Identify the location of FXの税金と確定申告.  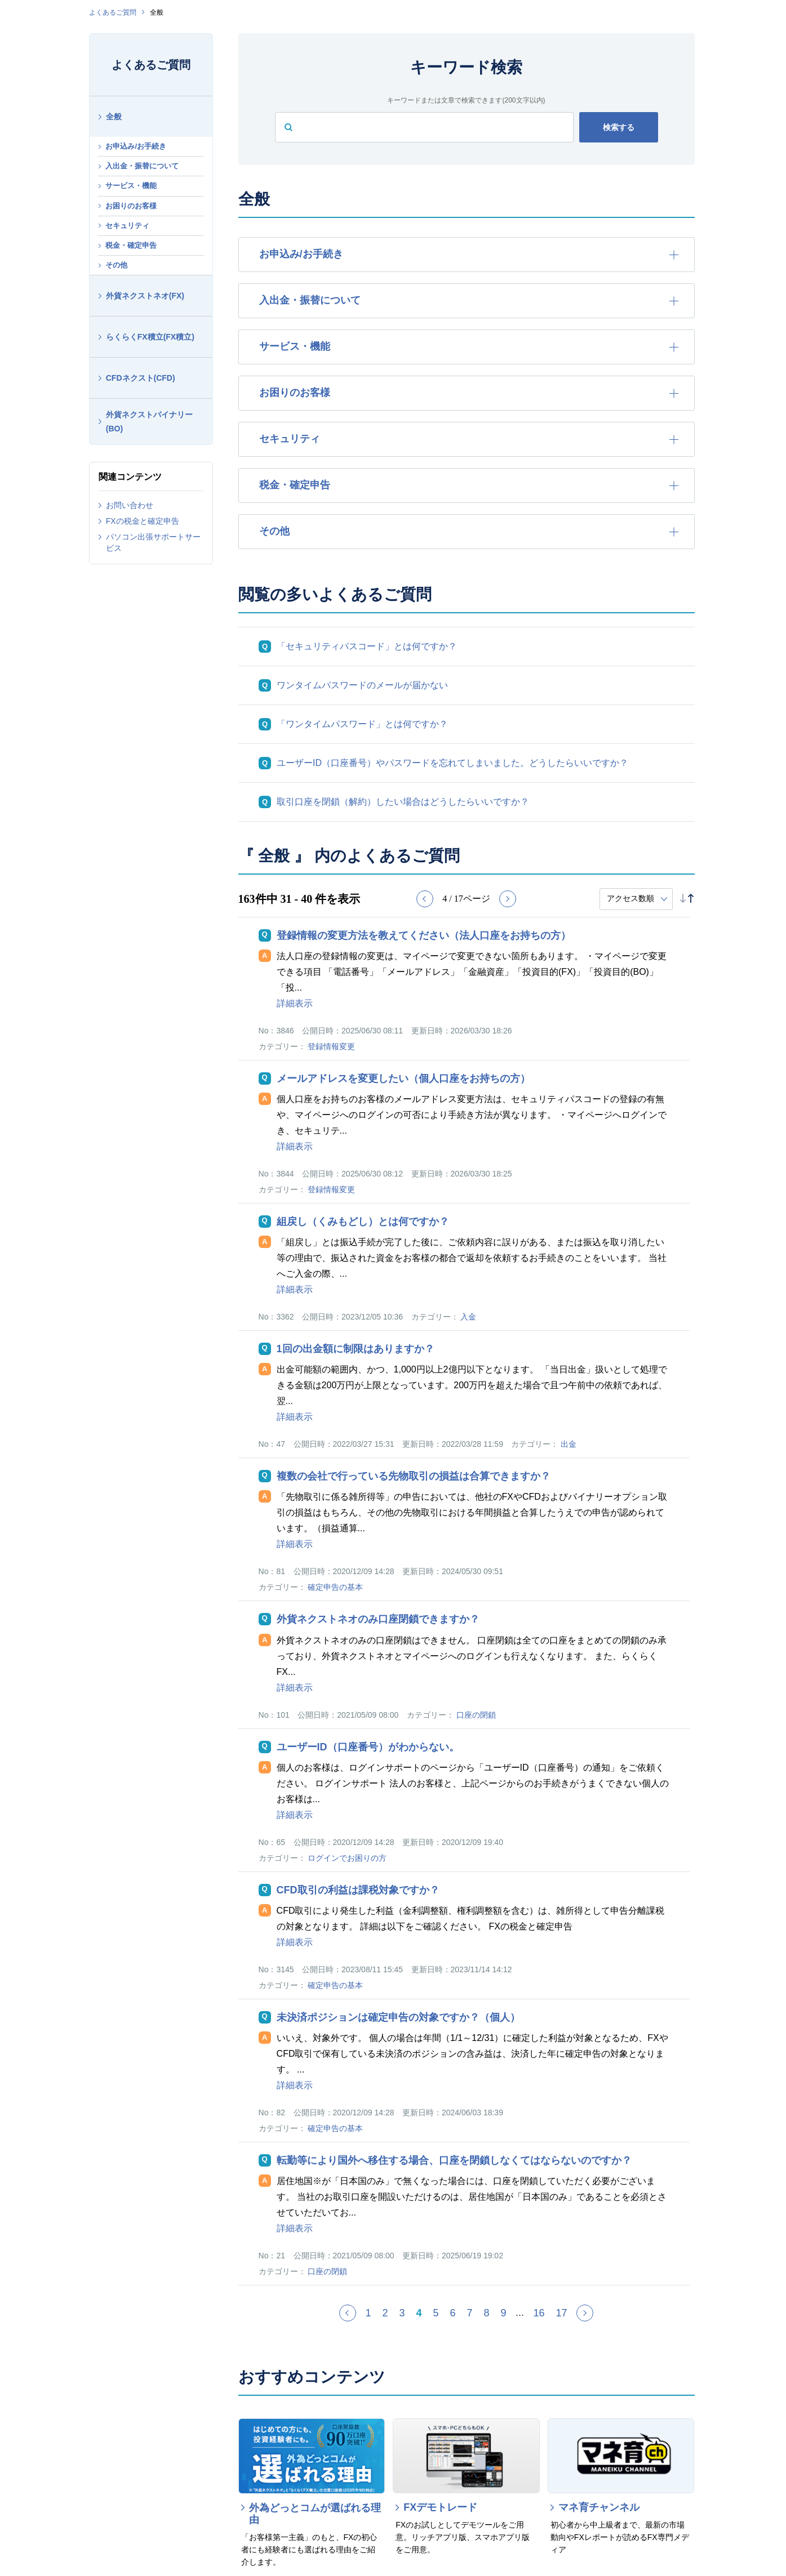
(142, 520).